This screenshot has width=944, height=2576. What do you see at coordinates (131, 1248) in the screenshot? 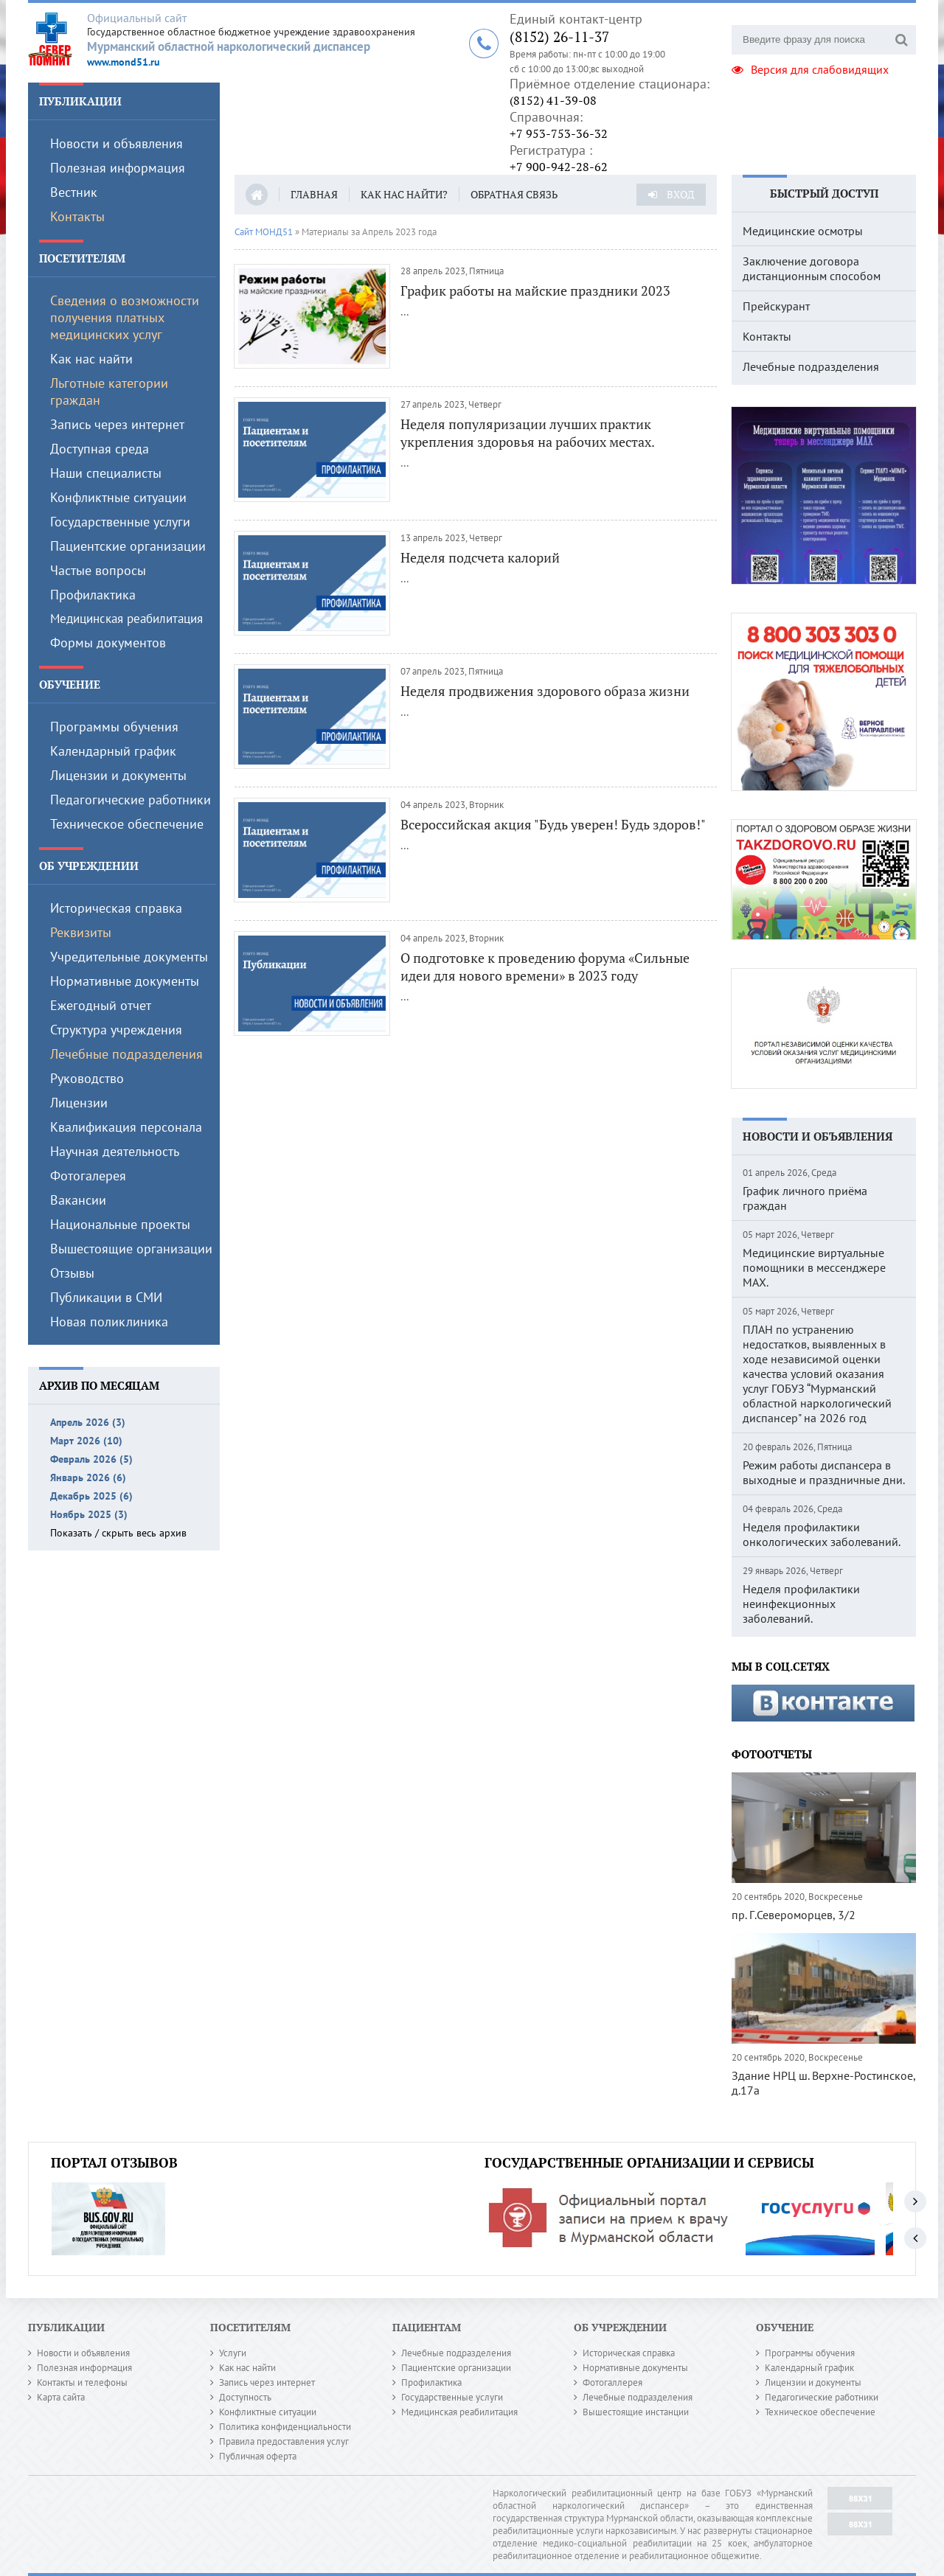
I see `Вышестоящие организации` at bounding box center [131, 1248].